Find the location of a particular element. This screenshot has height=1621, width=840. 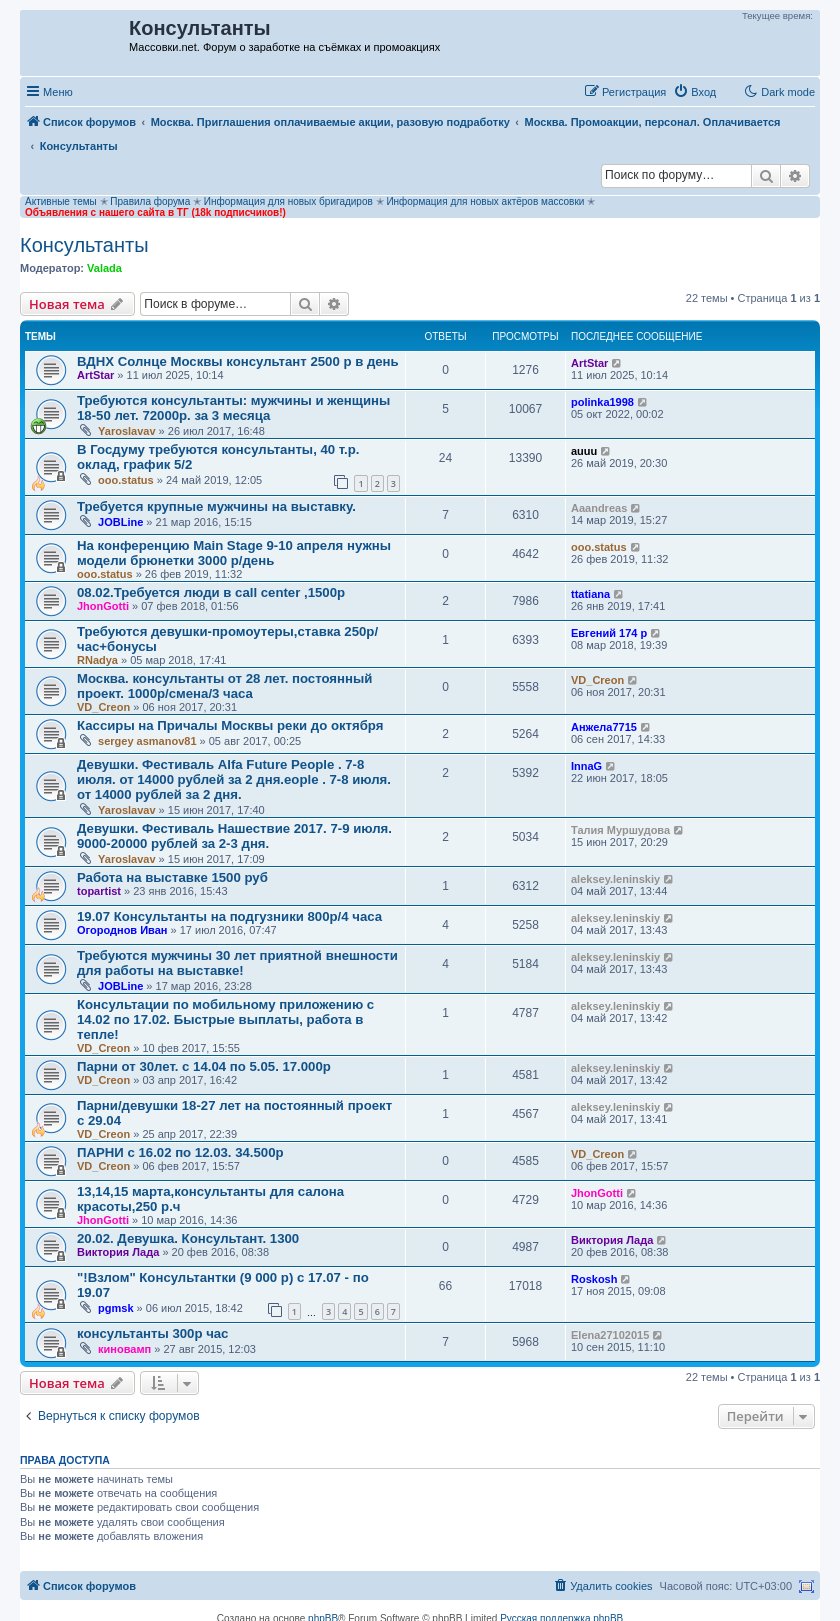

Огороднов Иван is located at coordinates (122, 930).